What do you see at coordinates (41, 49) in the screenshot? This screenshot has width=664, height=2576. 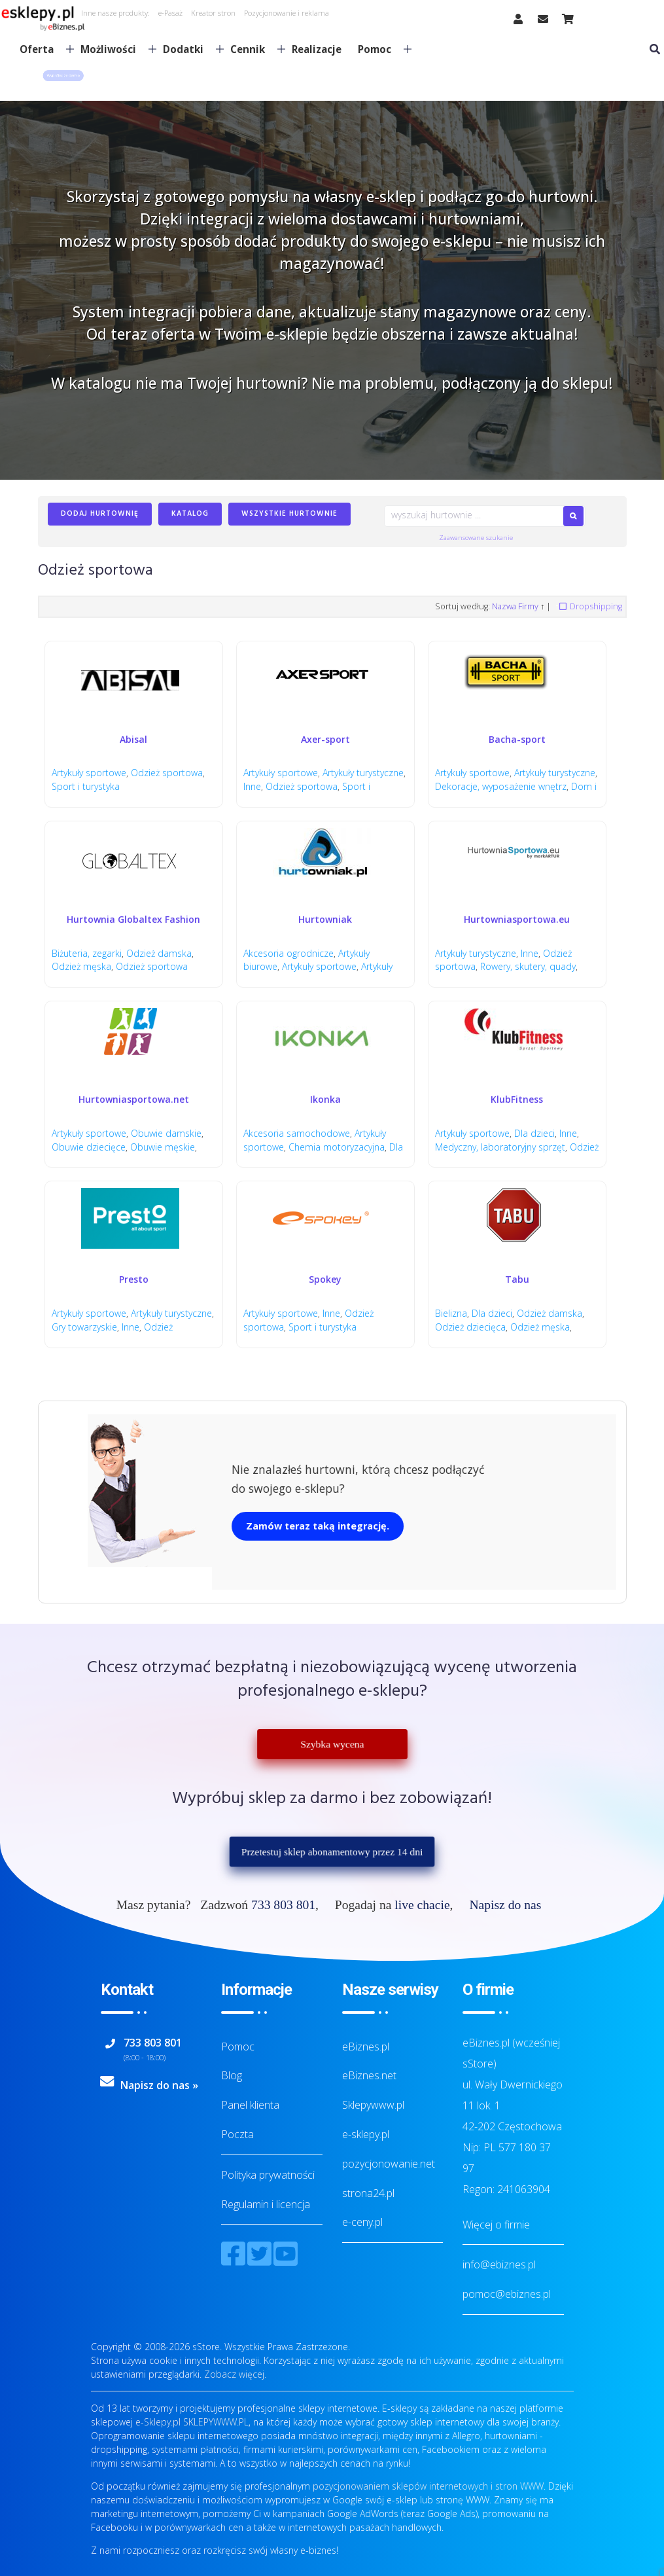 I see `Oferta` at bounding box center [41, 49].